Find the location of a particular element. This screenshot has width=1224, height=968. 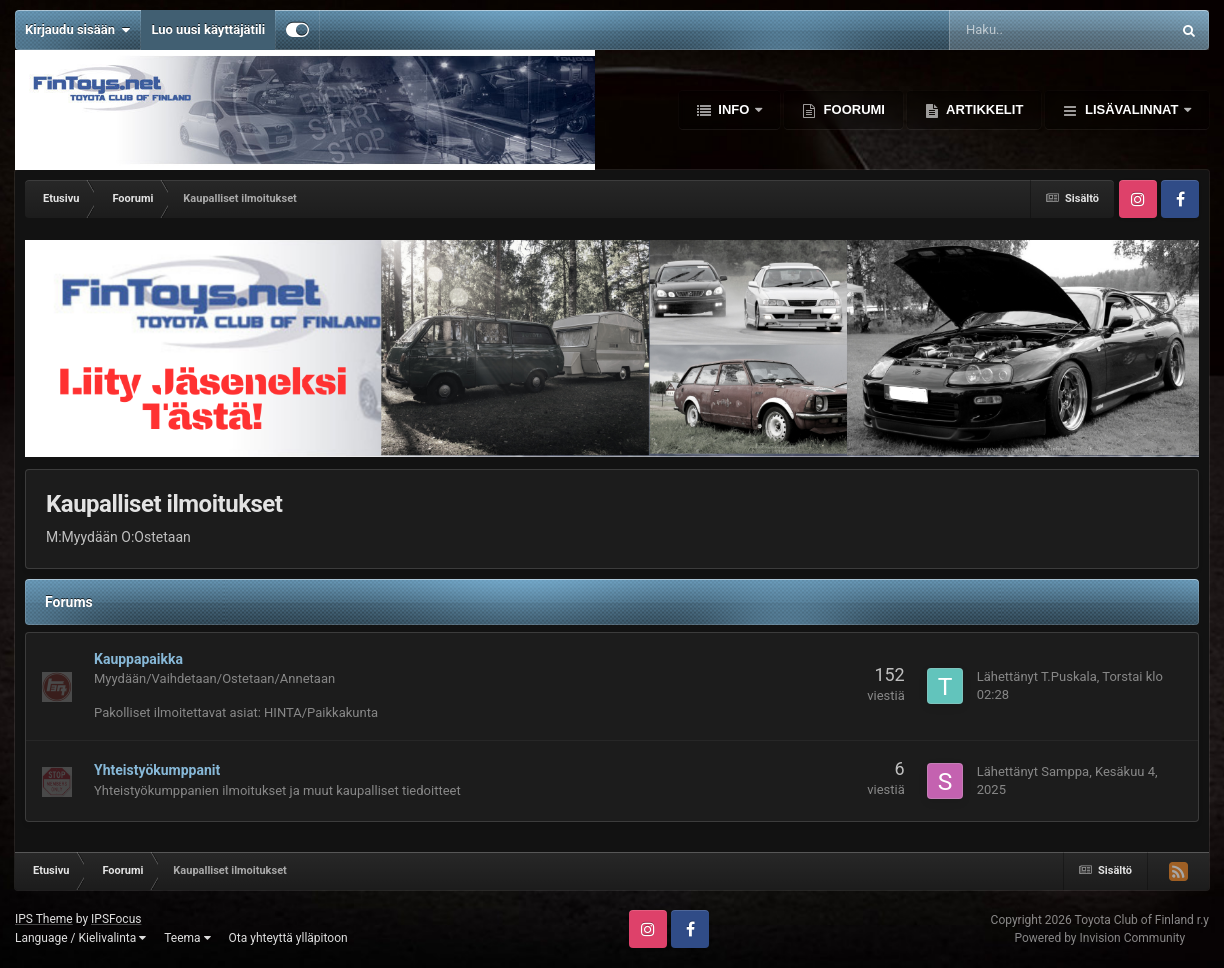

T.Puskala is located at coordinates (1069, 676).